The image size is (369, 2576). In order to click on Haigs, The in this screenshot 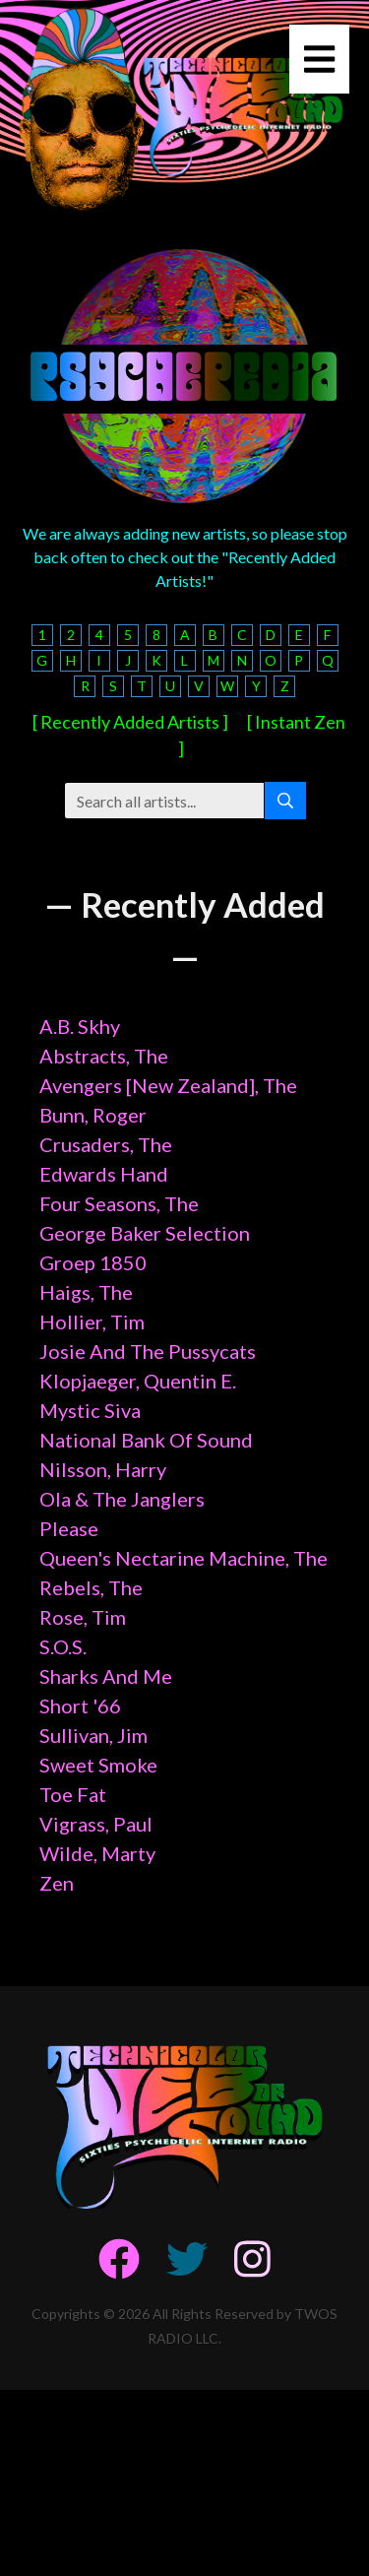, I will do `click(86, 1292)`.